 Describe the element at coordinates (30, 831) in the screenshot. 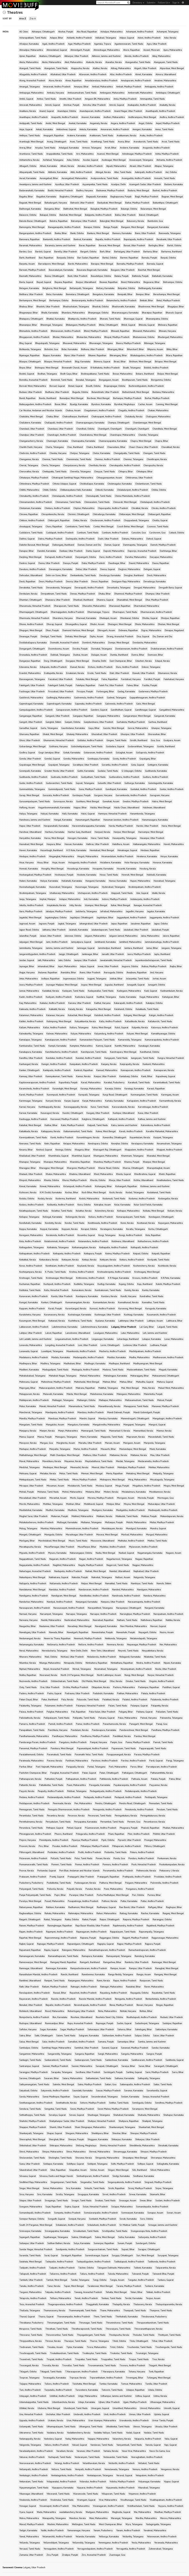

I see `Haridwar, Uttarakhand` at that location.